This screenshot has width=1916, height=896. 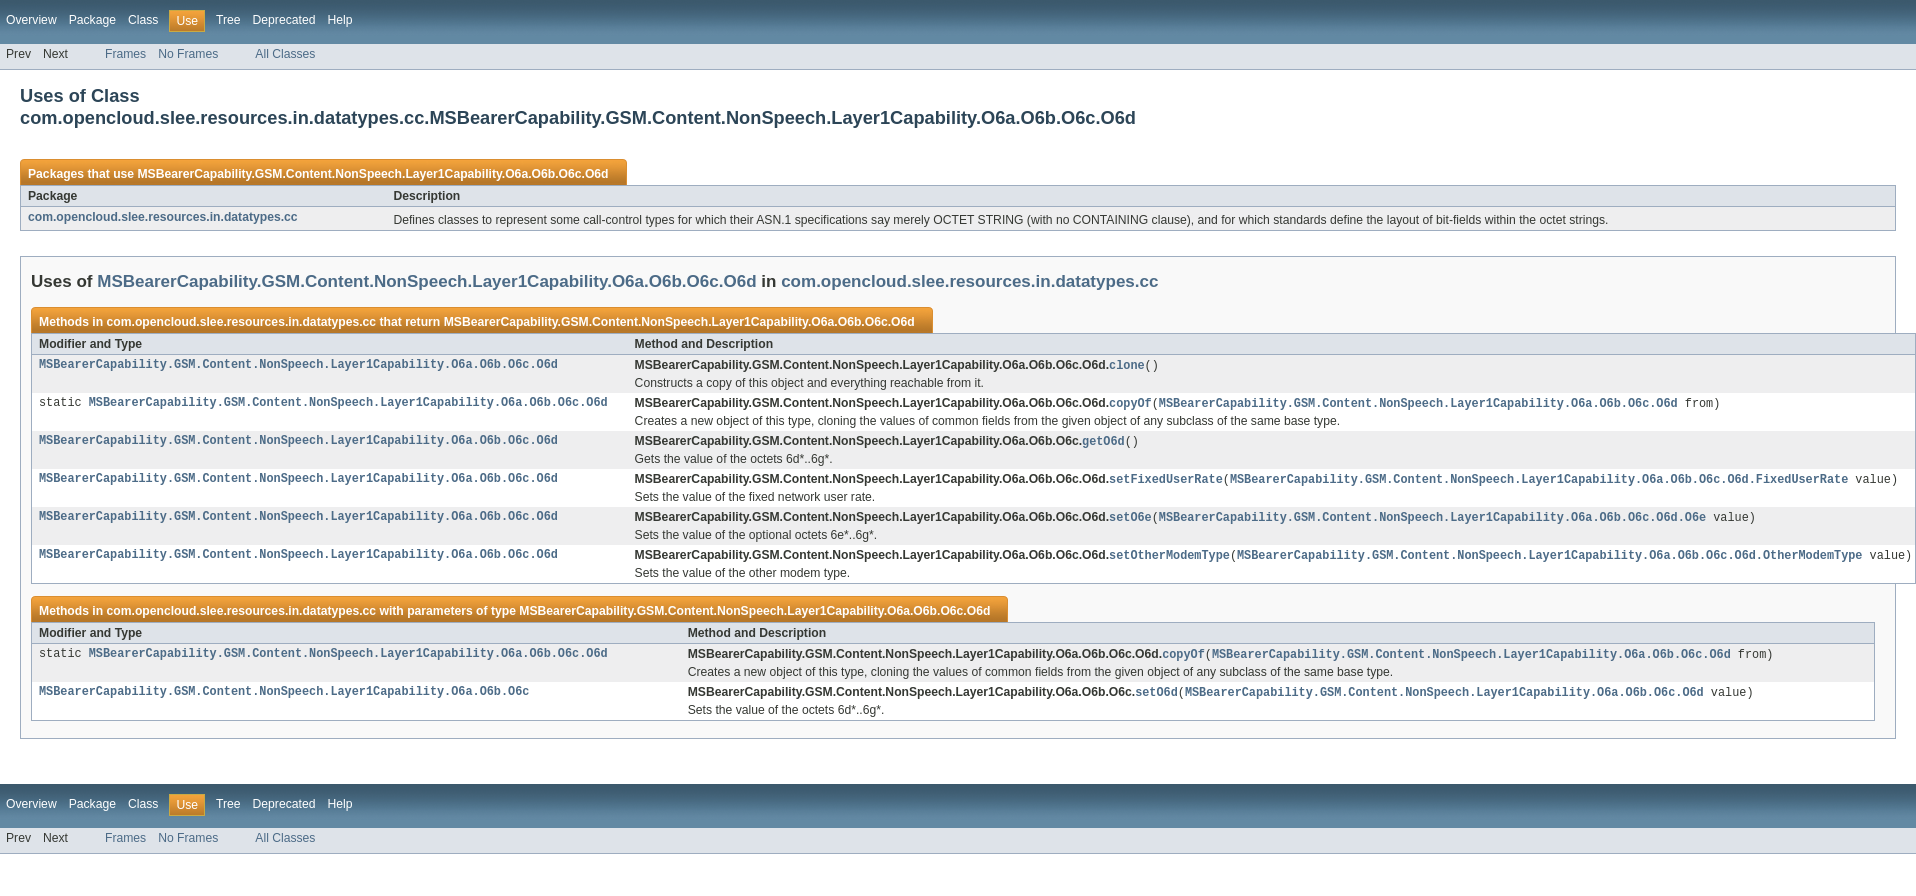 I want to click on Package, so click(x=92, y=20).